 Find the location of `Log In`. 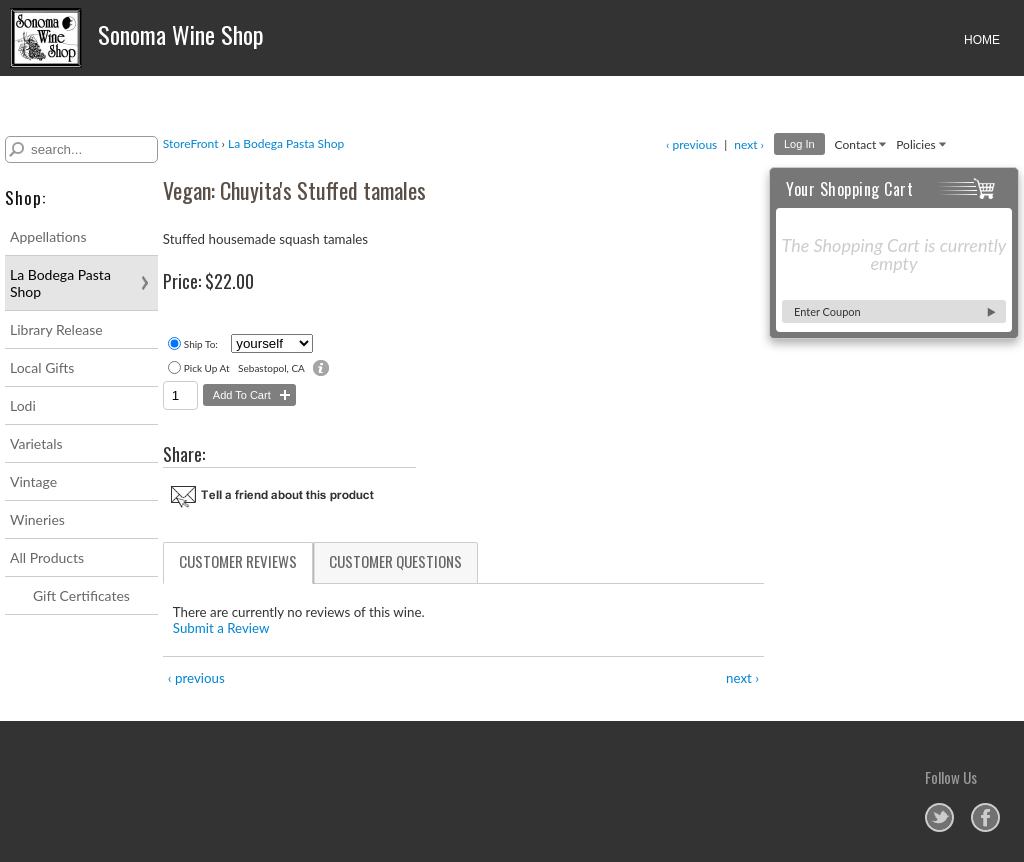

Log In is located at coordinates (799, 144).